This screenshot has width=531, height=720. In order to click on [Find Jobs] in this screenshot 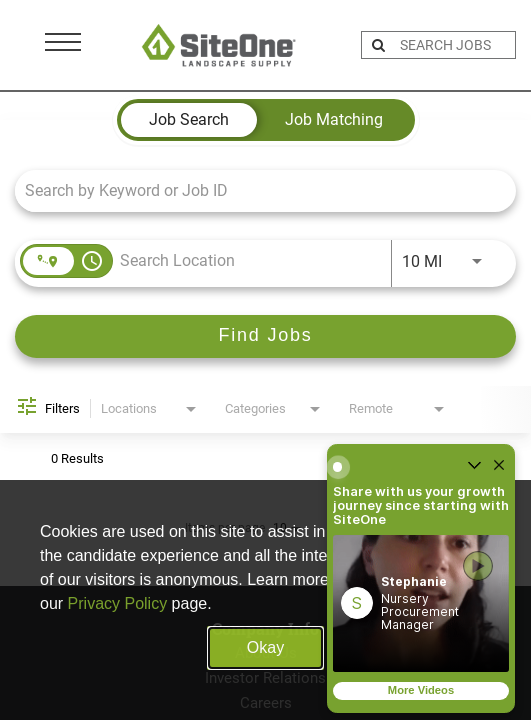, I will do `click(265, 336)`.